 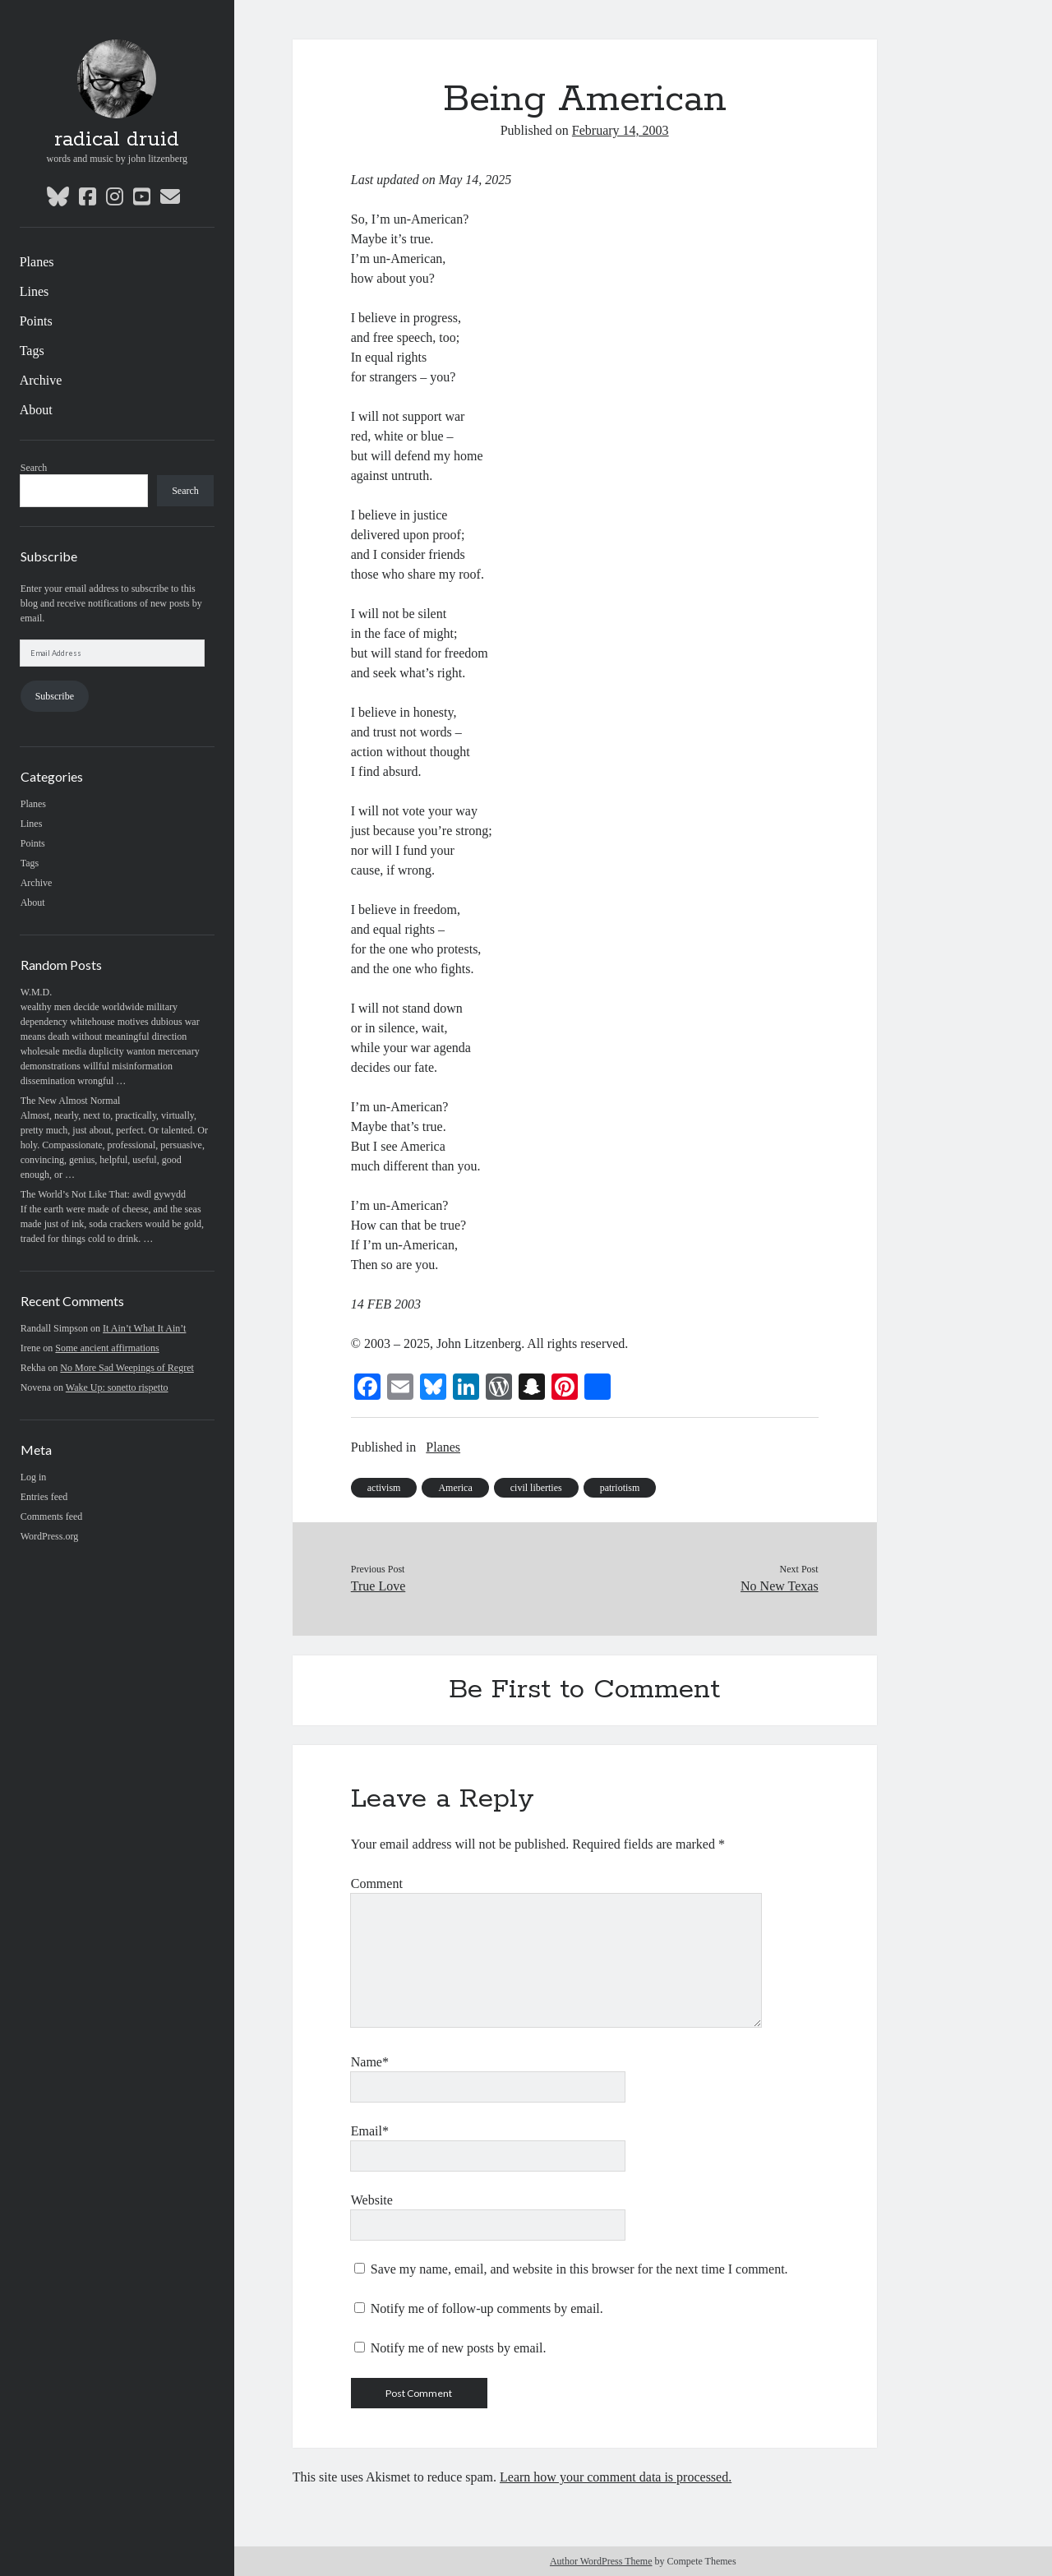 I want to click on Entries feed, so click(x=44, y=1497).